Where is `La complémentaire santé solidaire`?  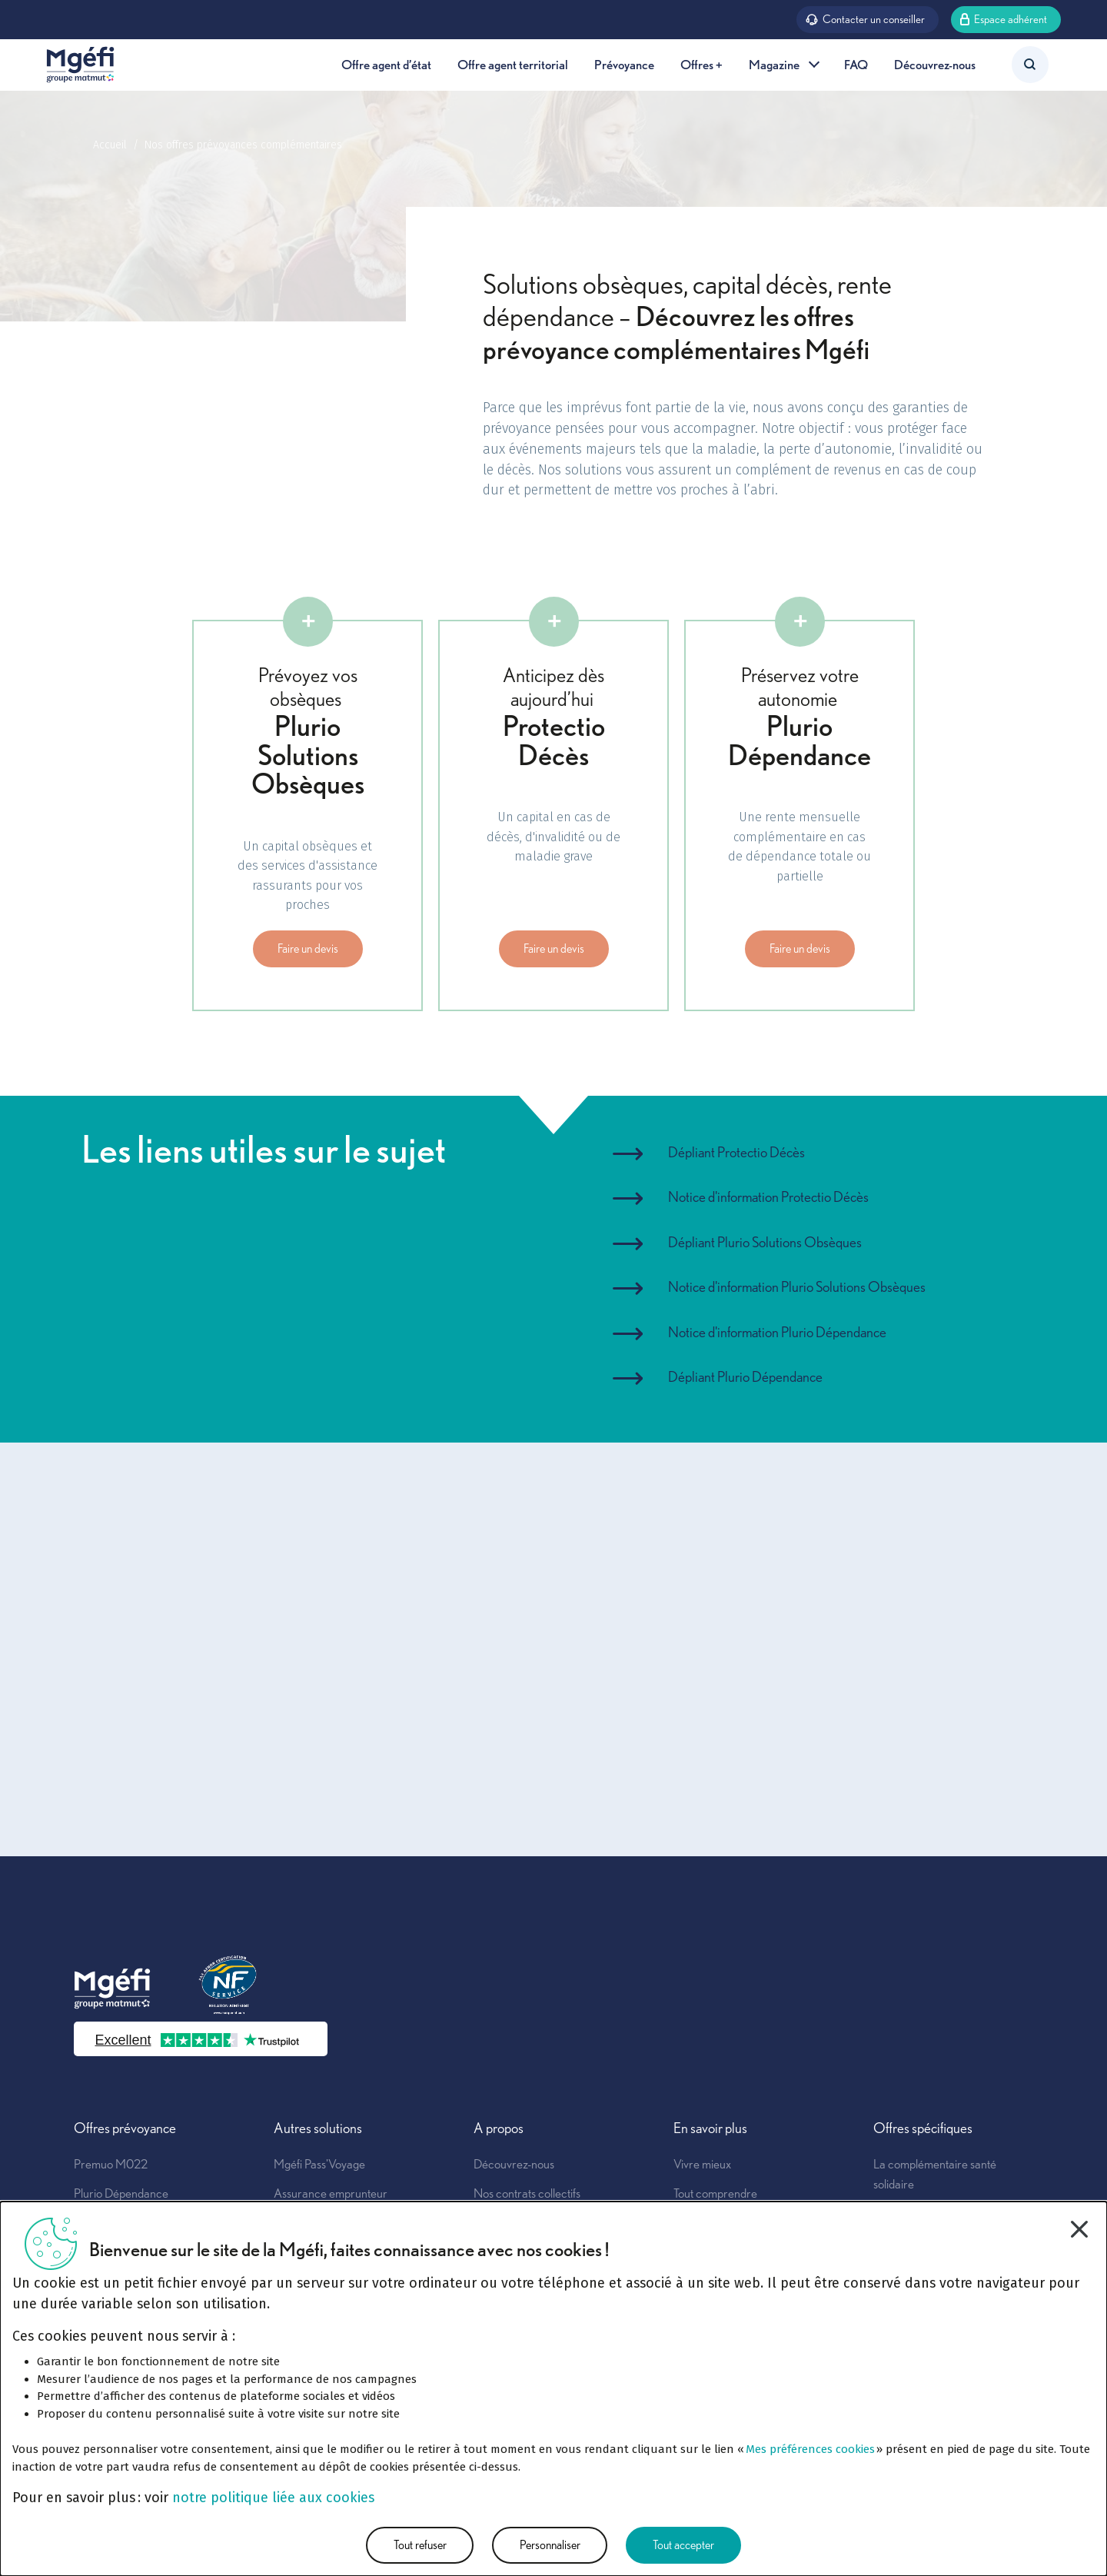
La complémentaire santé solidaire is located at coordinates (934, 2174).